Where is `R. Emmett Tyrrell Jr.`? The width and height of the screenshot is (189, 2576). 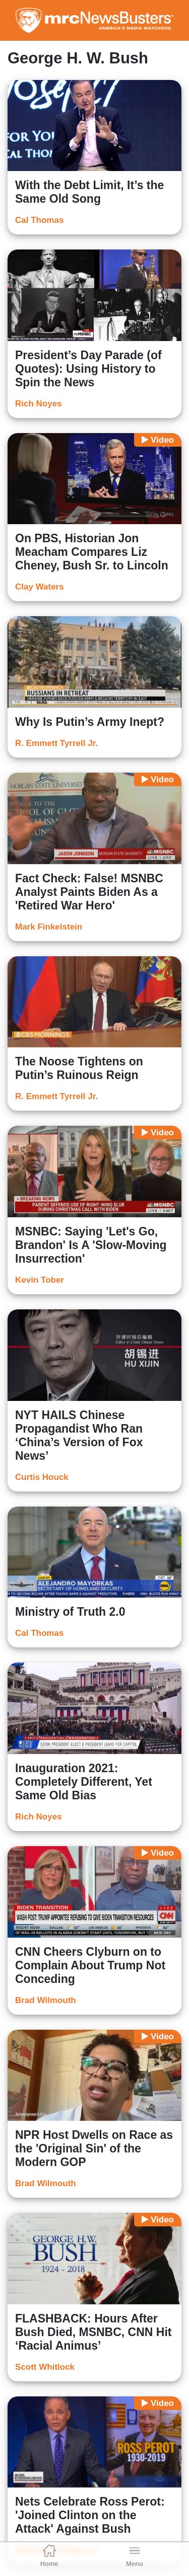 R. Emmett Tyrrell Jr. is located at coordinates (56, 743).